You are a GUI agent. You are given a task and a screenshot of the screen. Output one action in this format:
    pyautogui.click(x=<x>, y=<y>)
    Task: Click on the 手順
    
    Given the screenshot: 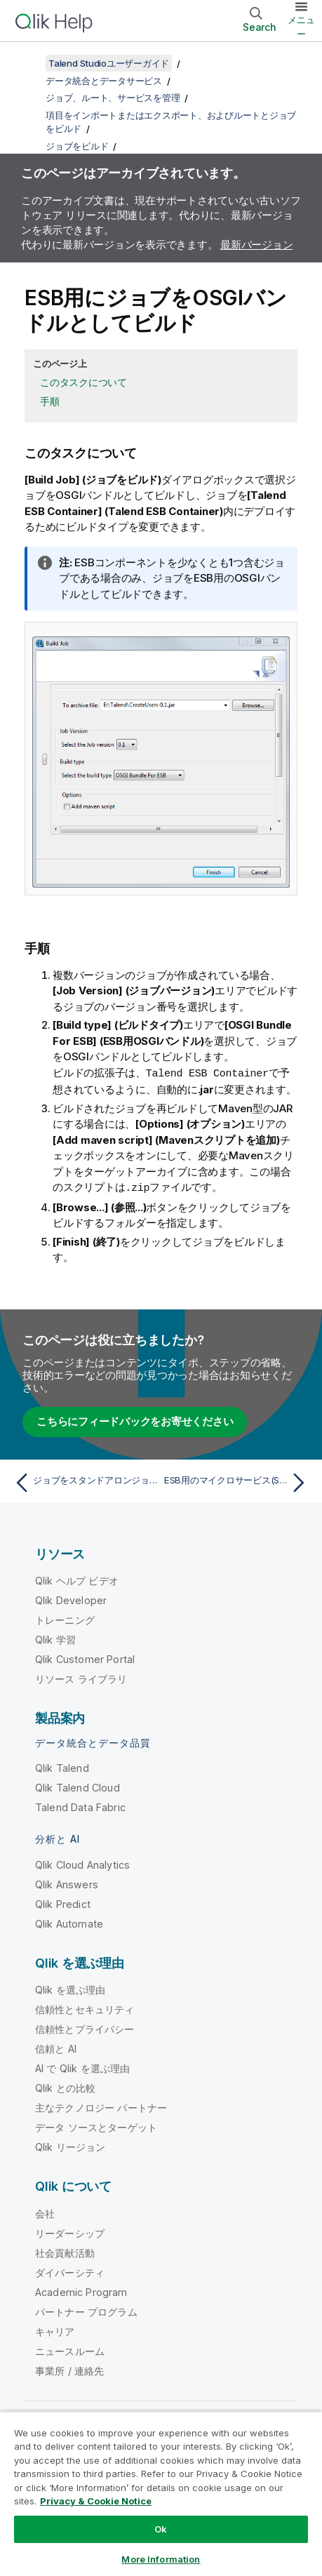 What is the action you would take?
    pyautogui.click(x=50, y=401)
    